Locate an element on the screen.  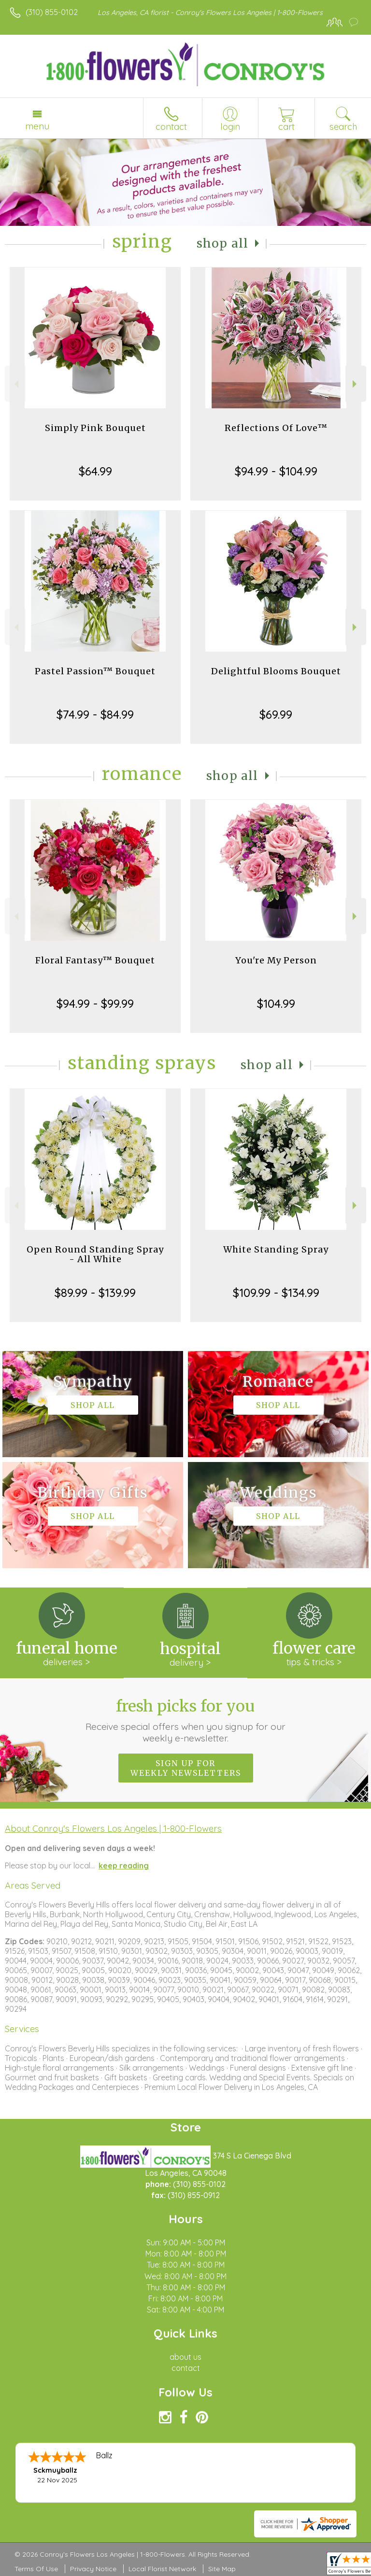
White Standing Spray is located at coordinates (275, 1249).